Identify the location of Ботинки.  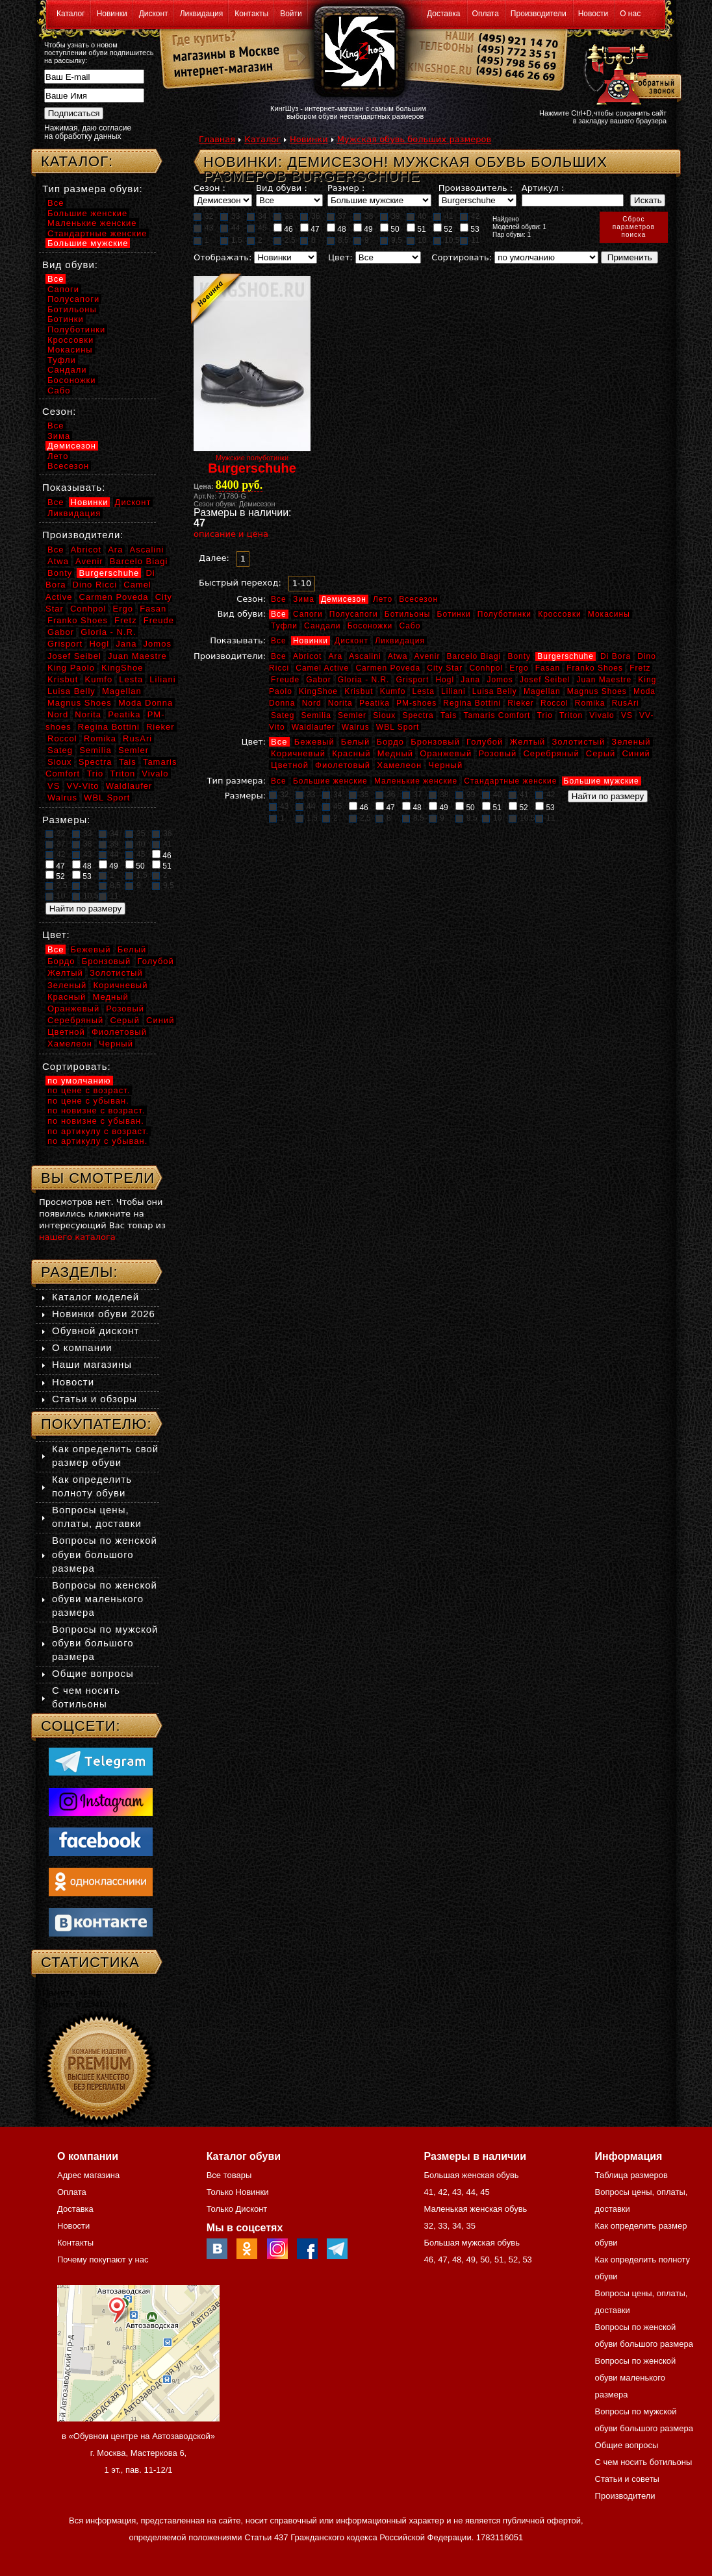
(454, 614).